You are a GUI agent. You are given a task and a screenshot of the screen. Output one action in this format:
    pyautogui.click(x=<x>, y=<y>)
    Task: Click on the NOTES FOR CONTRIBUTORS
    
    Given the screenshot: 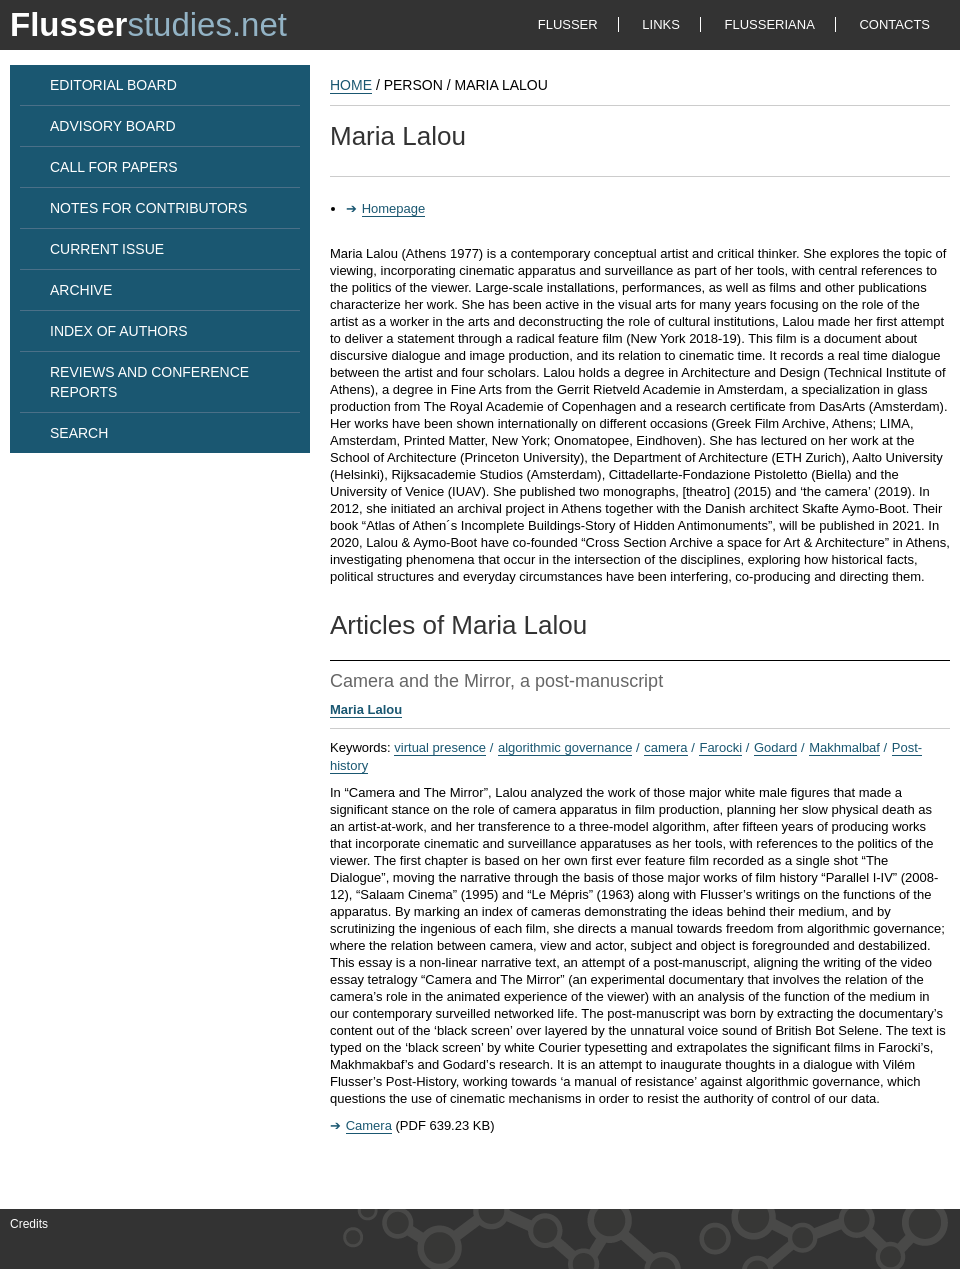 What is the action you would take?
    pyautogui.click(x=148, y=208)
    